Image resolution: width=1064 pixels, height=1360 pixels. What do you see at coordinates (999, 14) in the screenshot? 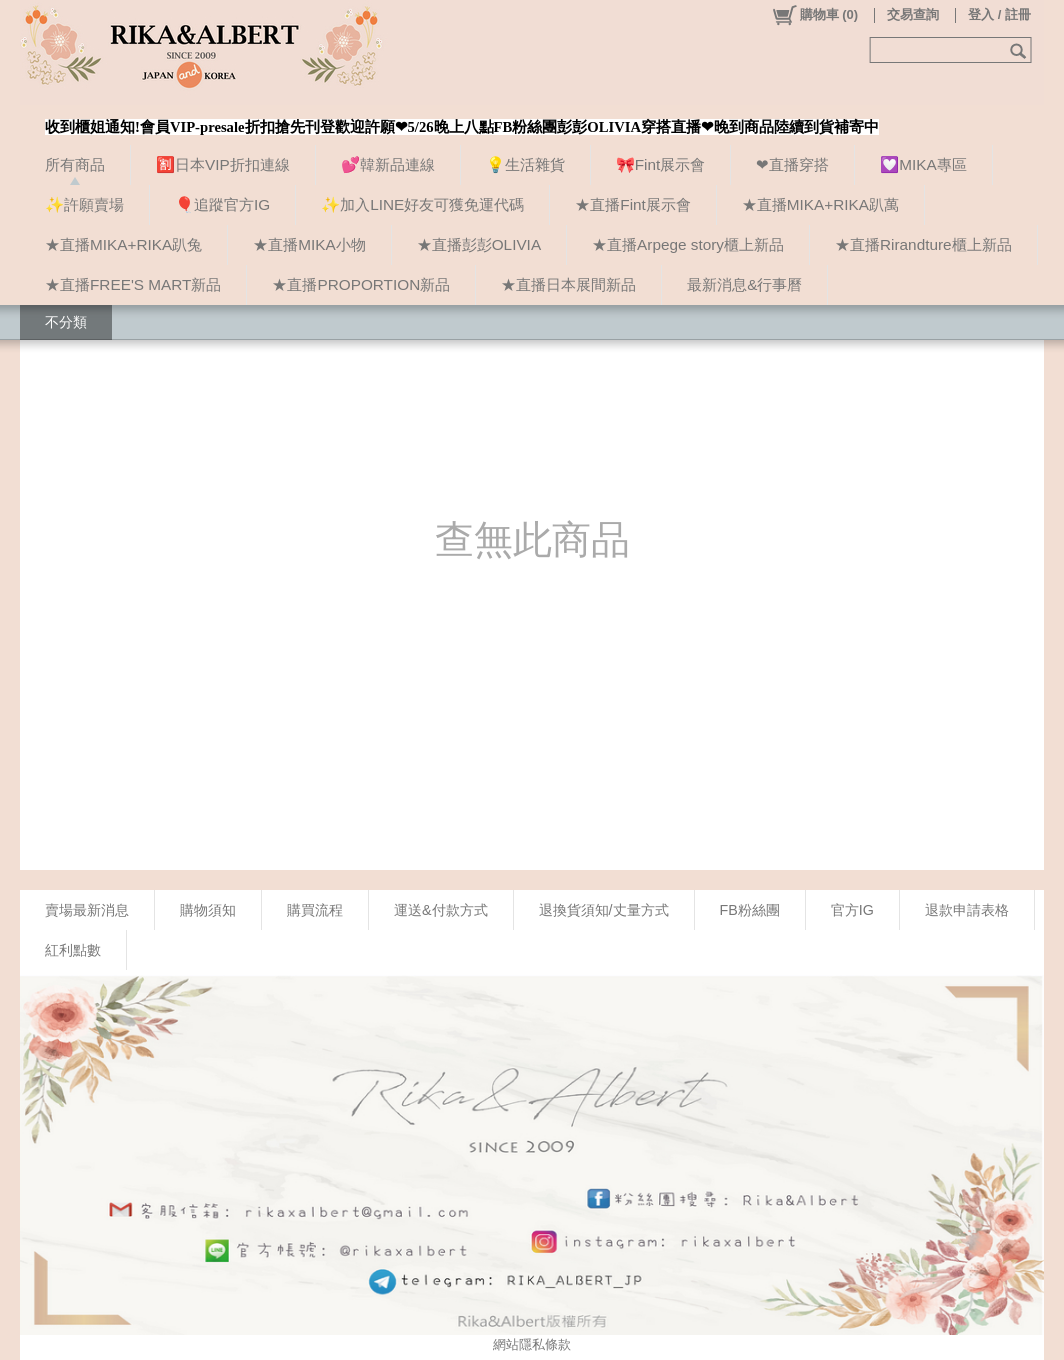
I see `登入 / 註冊` at bounding box center [999, 14].